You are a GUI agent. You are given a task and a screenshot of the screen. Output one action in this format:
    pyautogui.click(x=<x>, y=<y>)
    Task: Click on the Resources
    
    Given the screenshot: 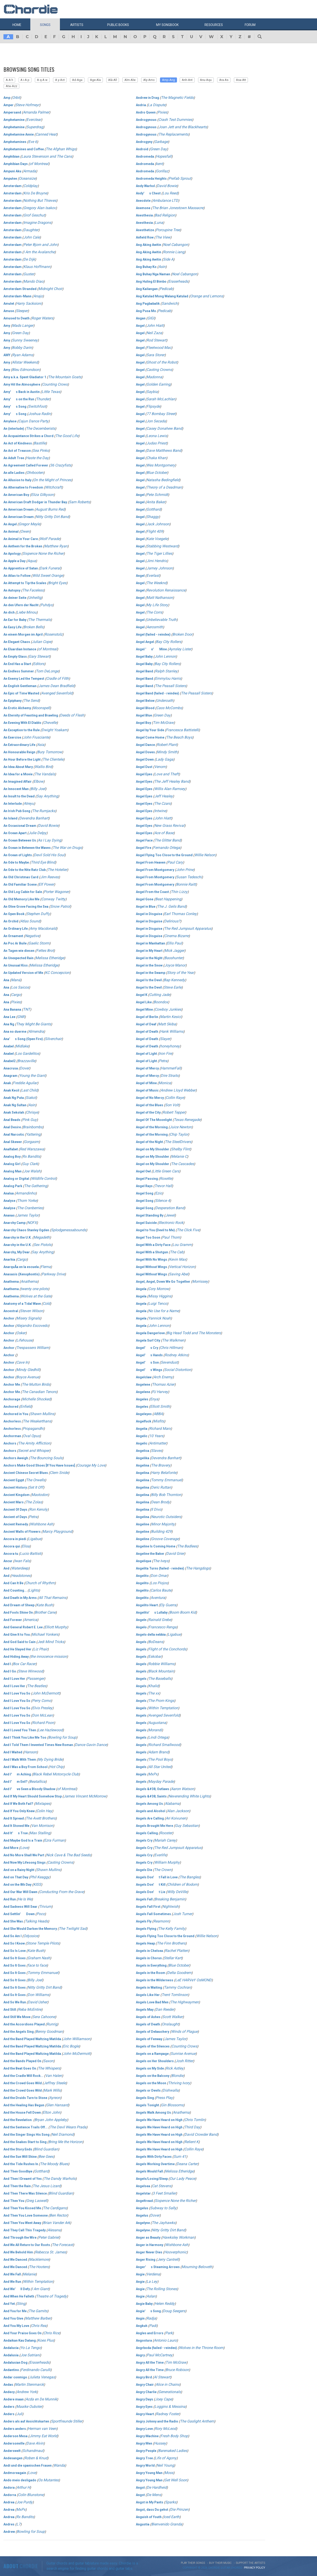 What is the action you would take?
    pyautogui.click(x=214, y=25)
    